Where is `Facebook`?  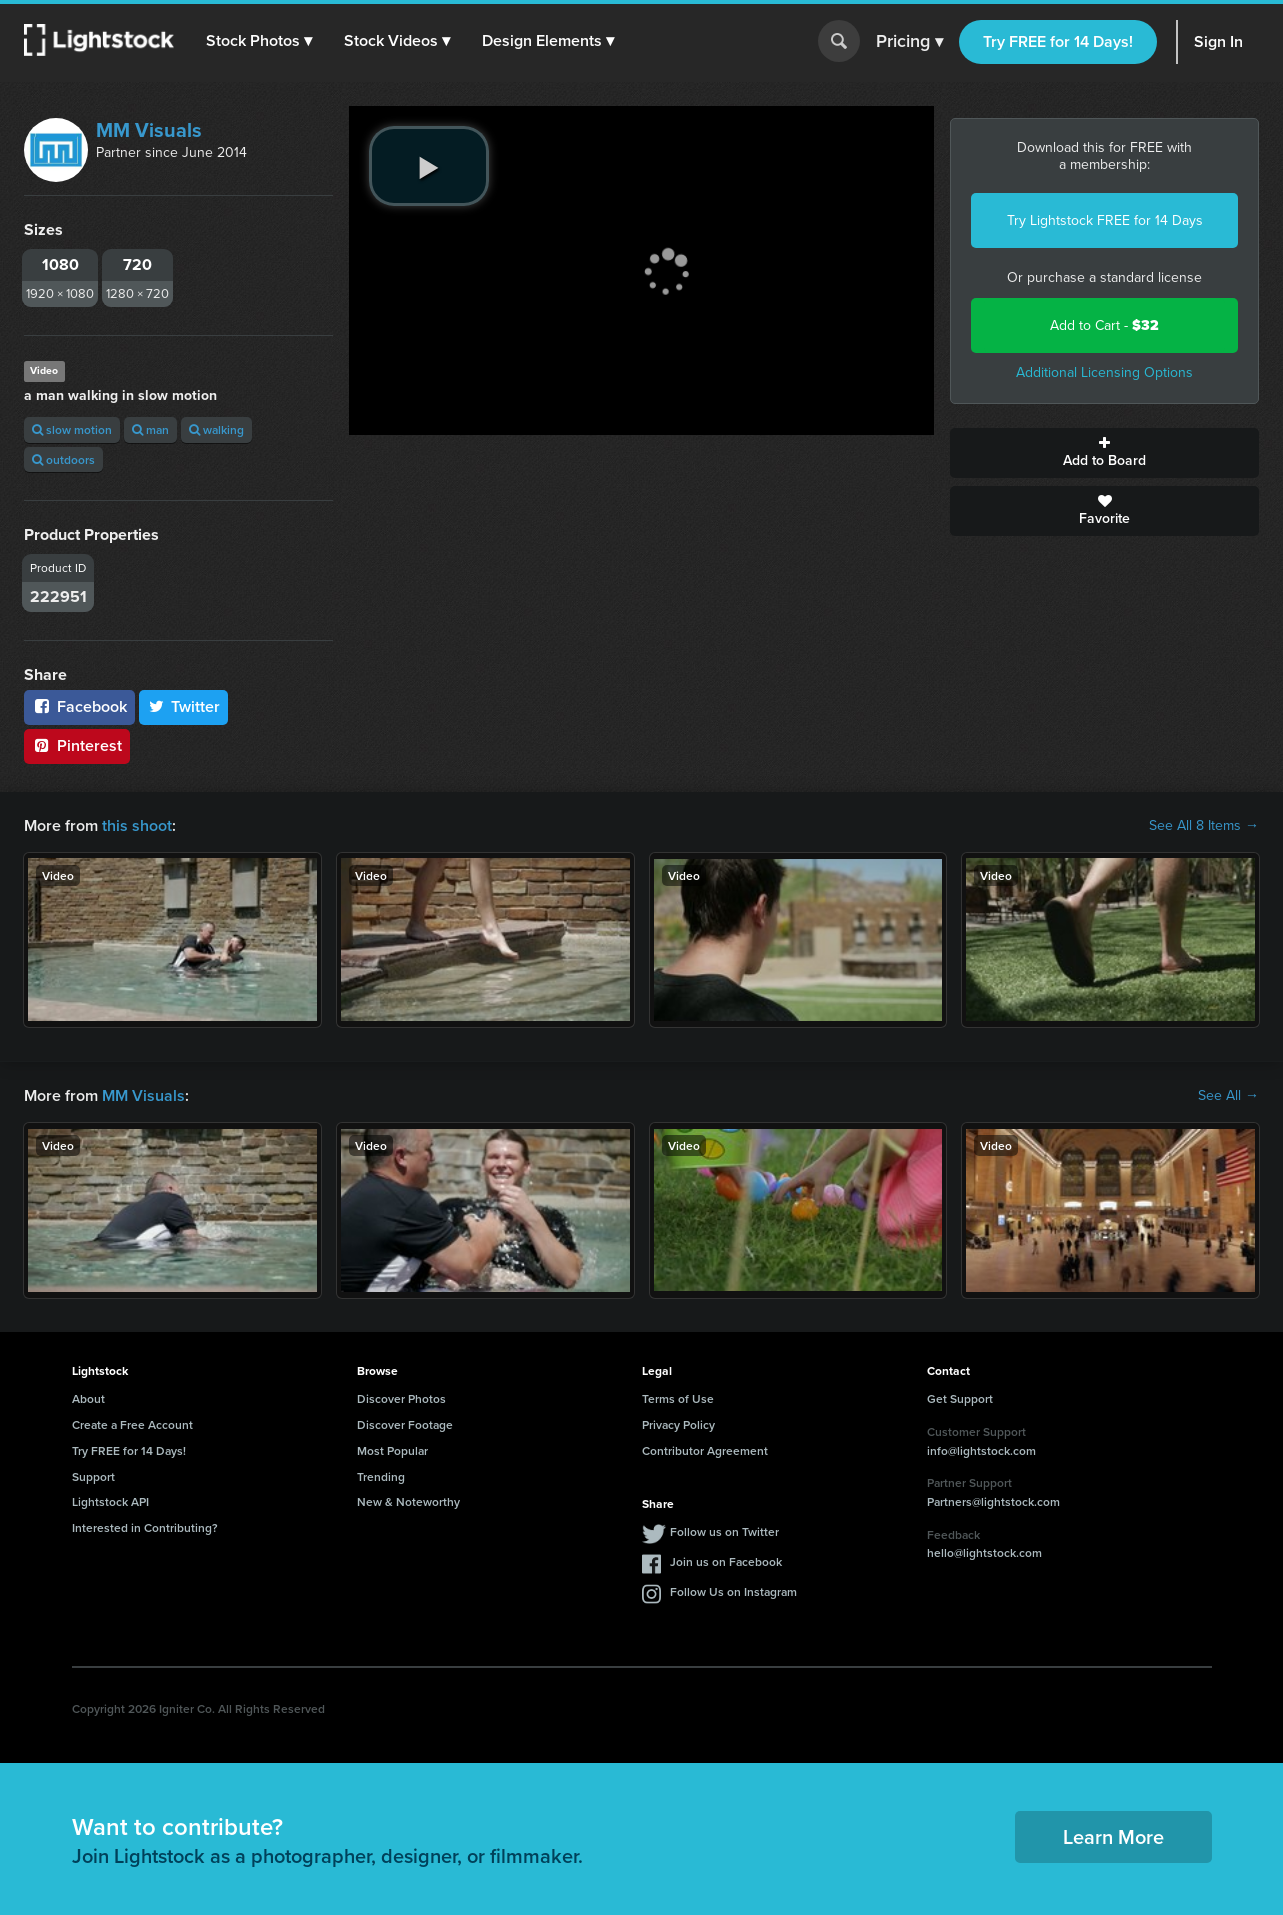
Facebook is located at coordinates (79, 706).